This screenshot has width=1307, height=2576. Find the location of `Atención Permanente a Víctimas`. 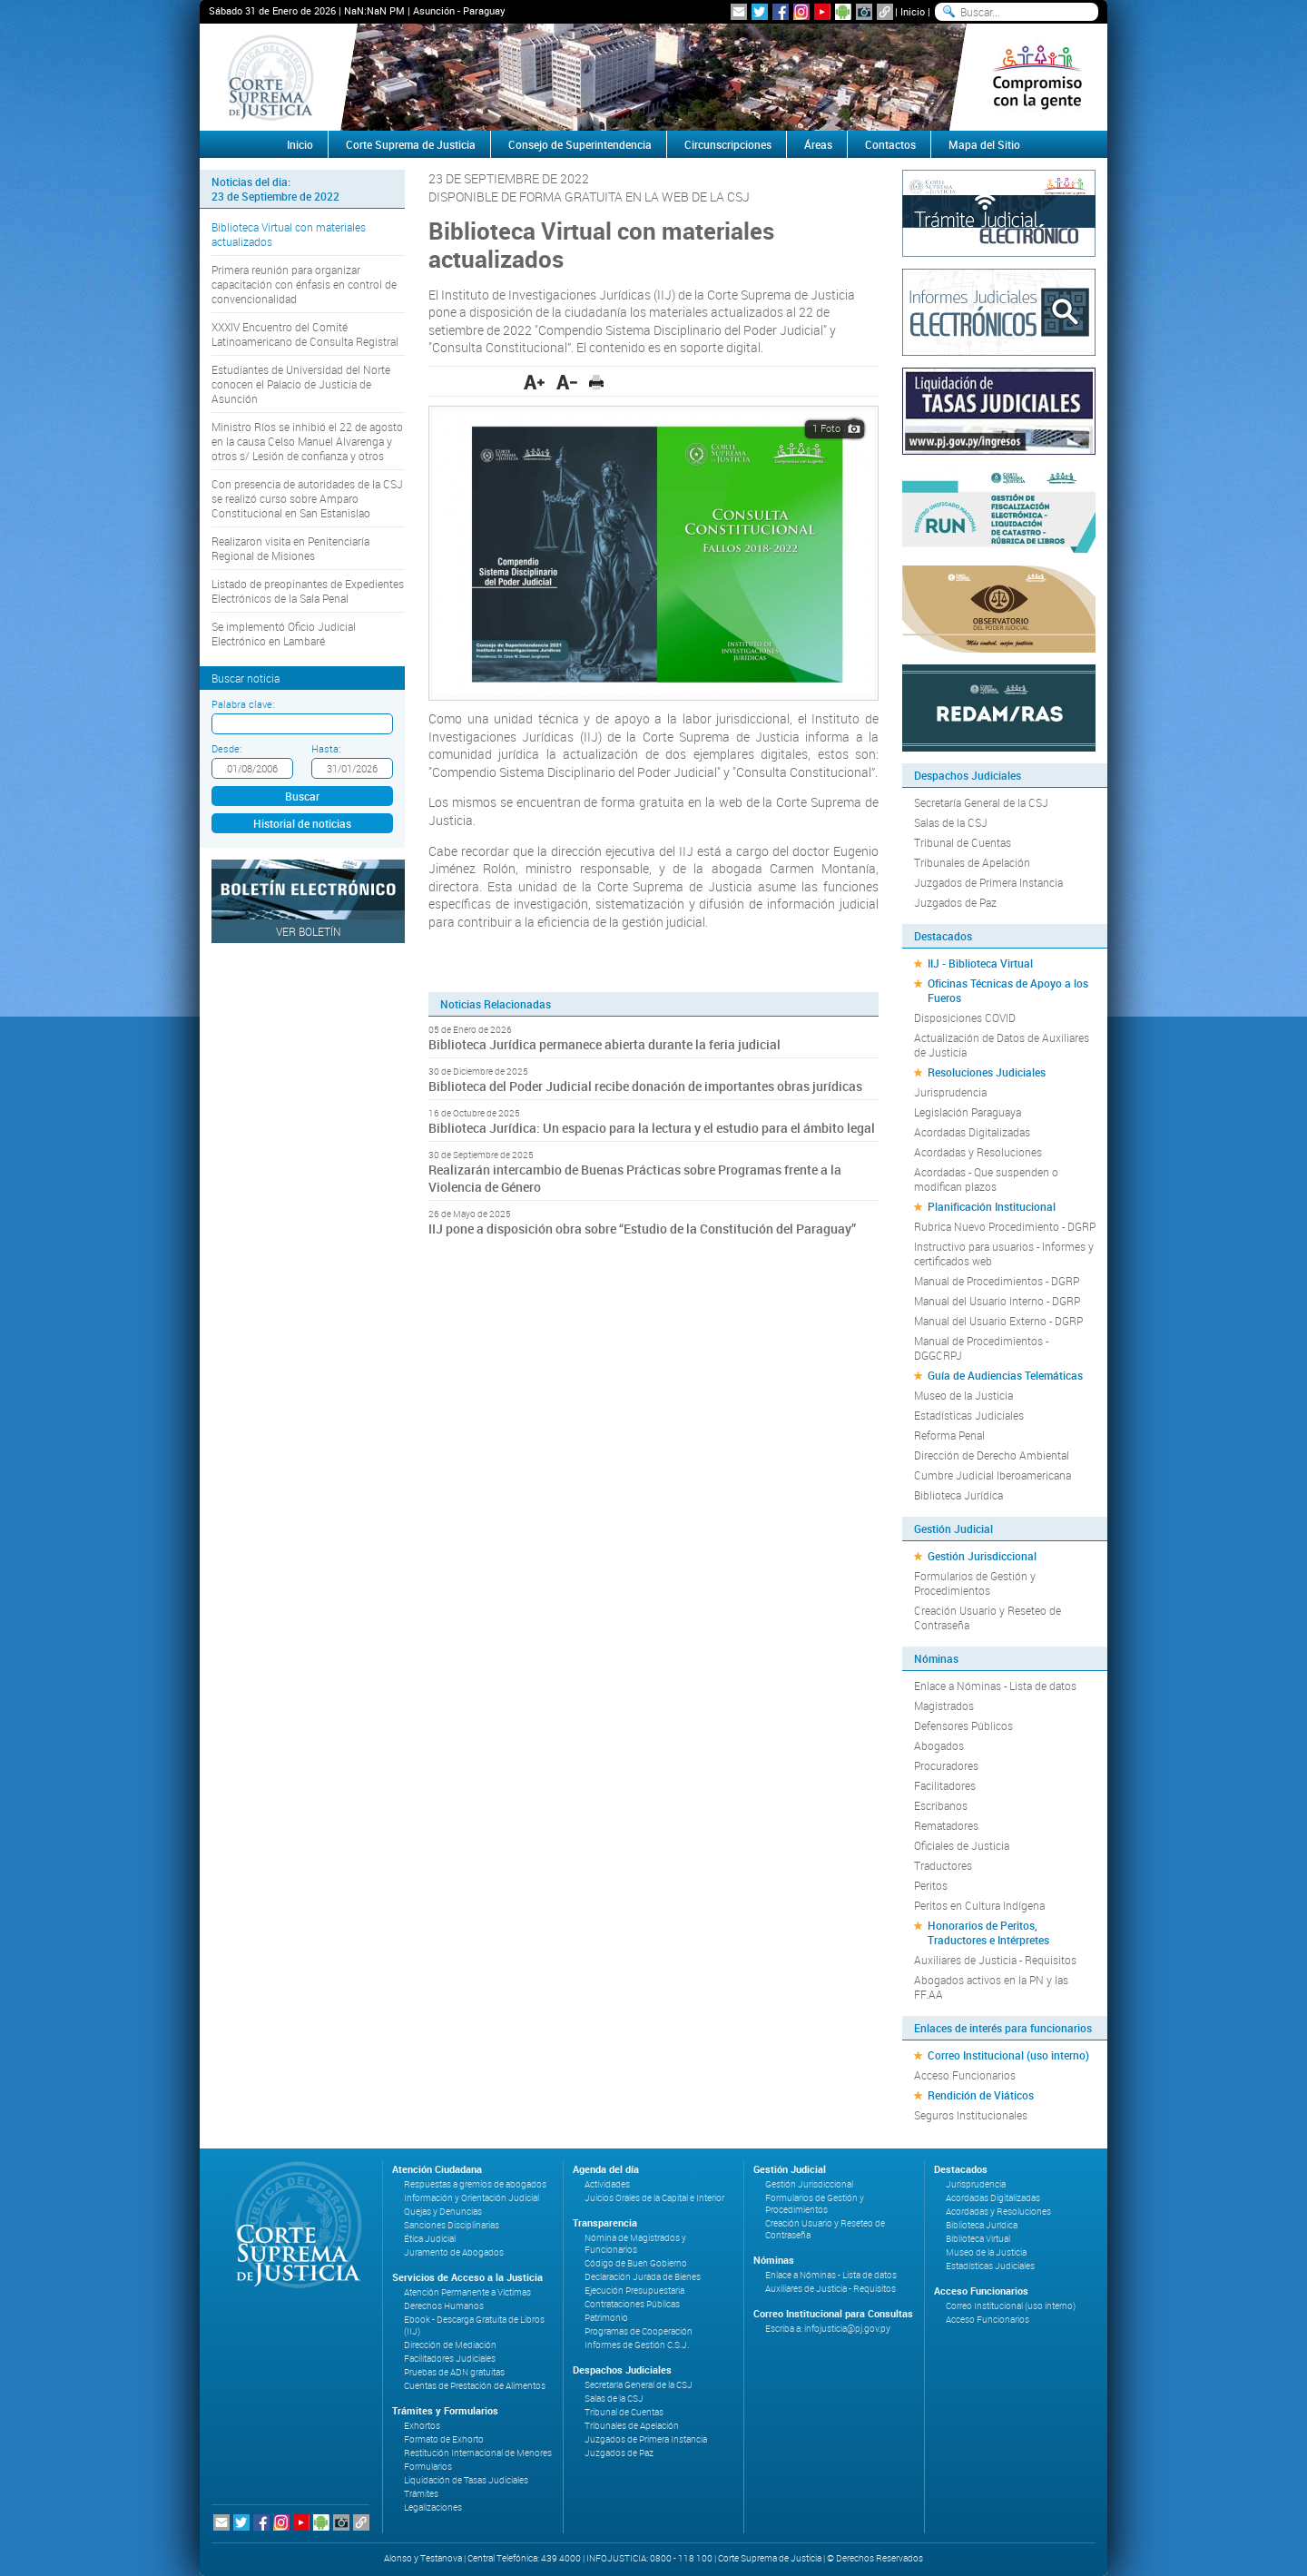

Atención Permanente a Víctimas is located at coordinates (467, 2292).